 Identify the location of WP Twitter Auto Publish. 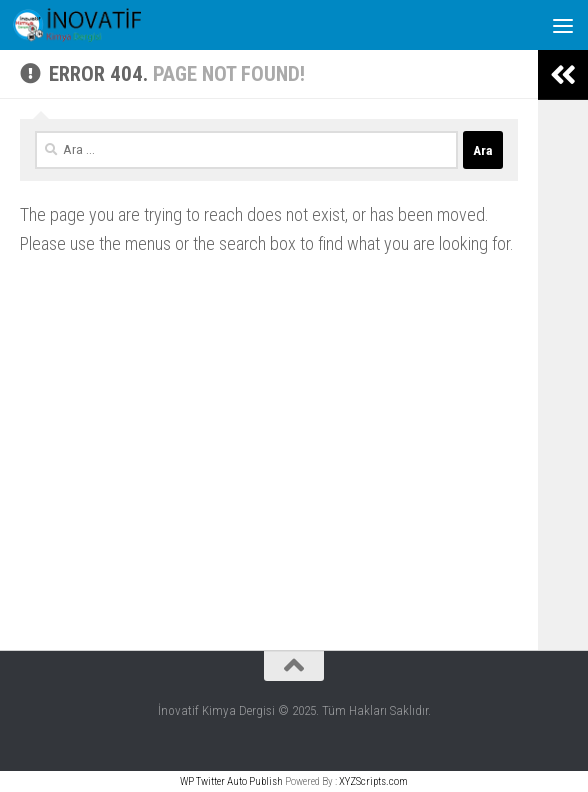
(231, 781).